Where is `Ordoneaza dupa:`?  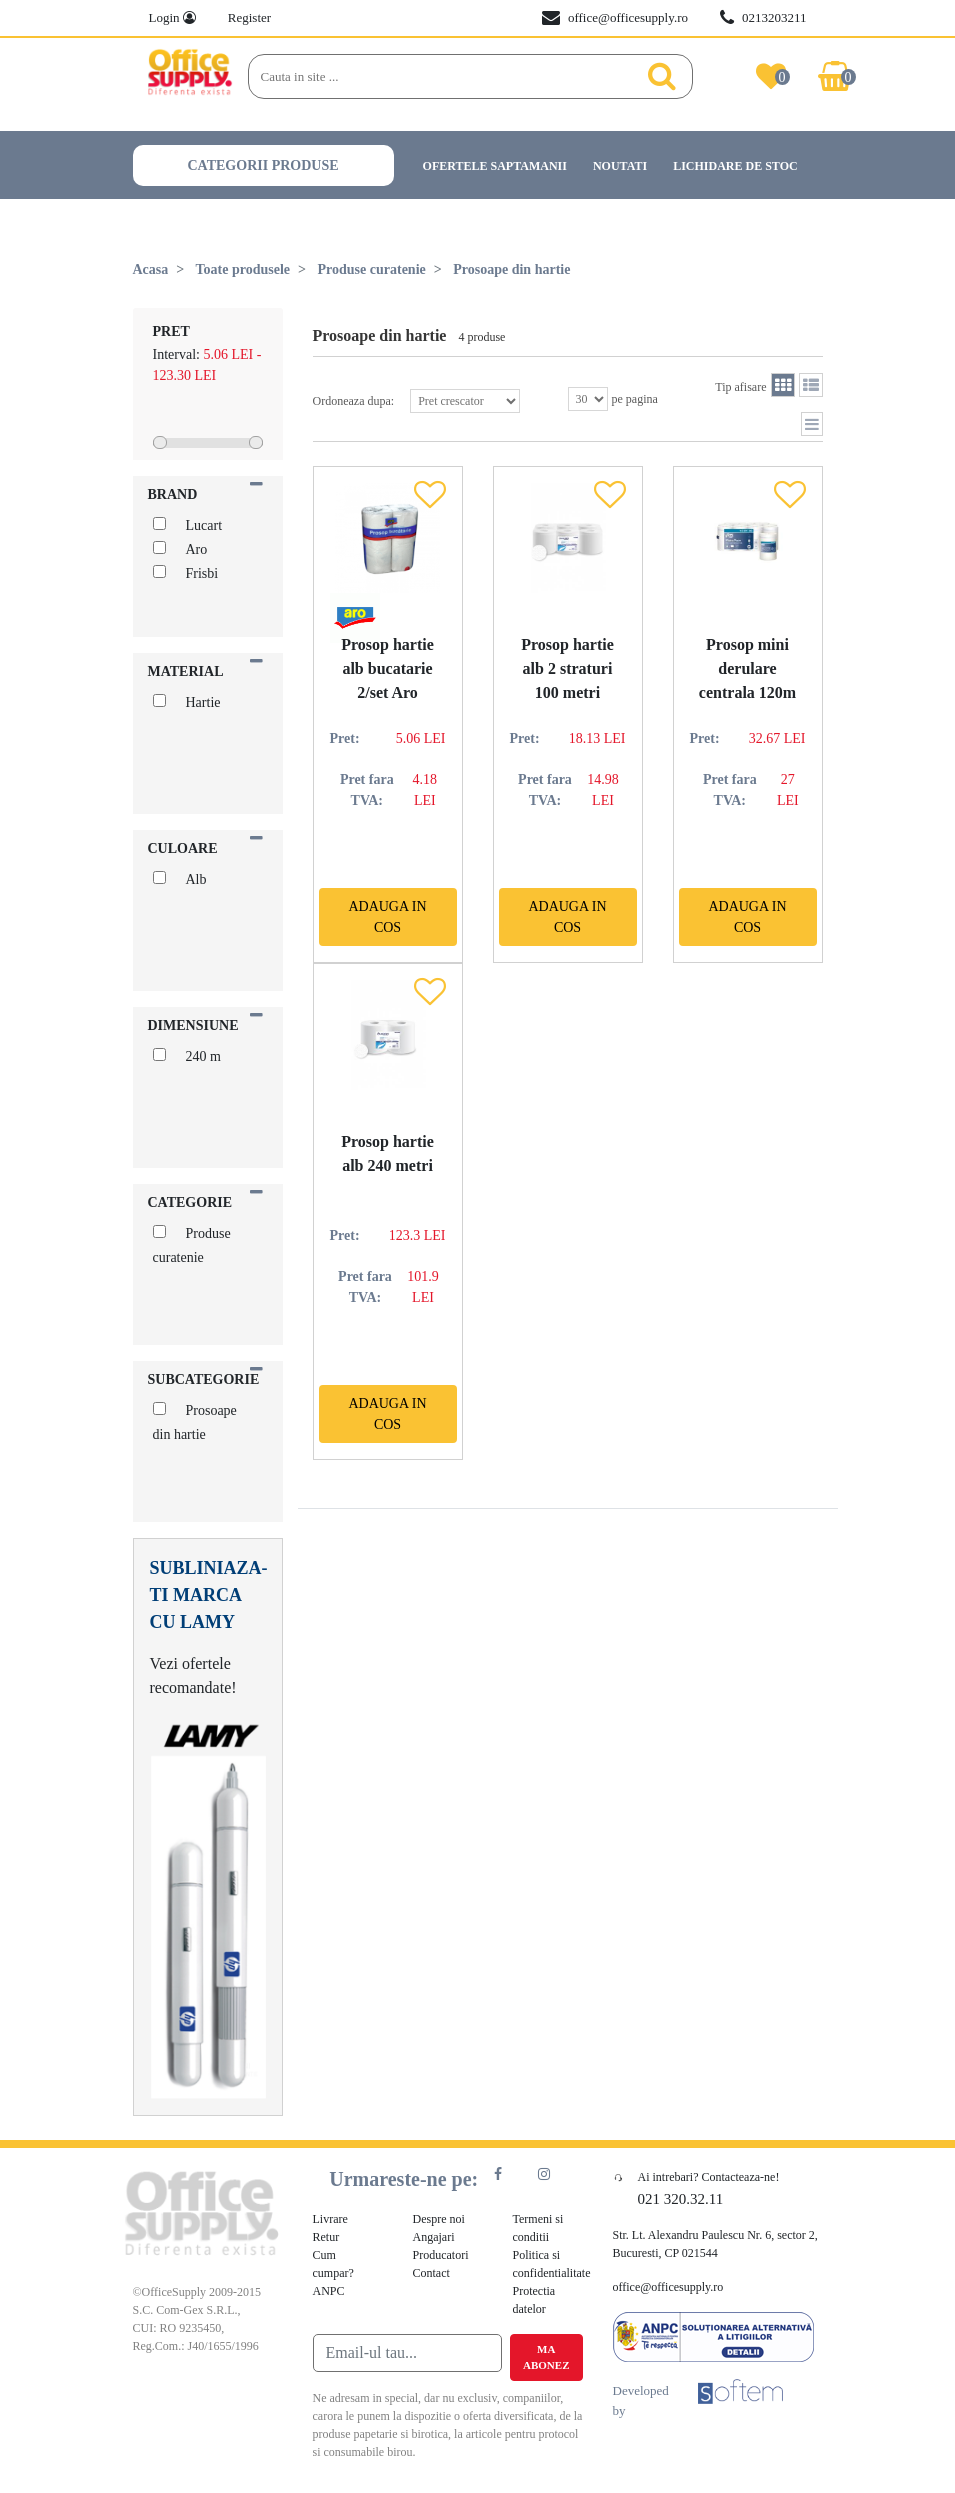
Ordoneaza dupa: is located at coordinates (417, 401).